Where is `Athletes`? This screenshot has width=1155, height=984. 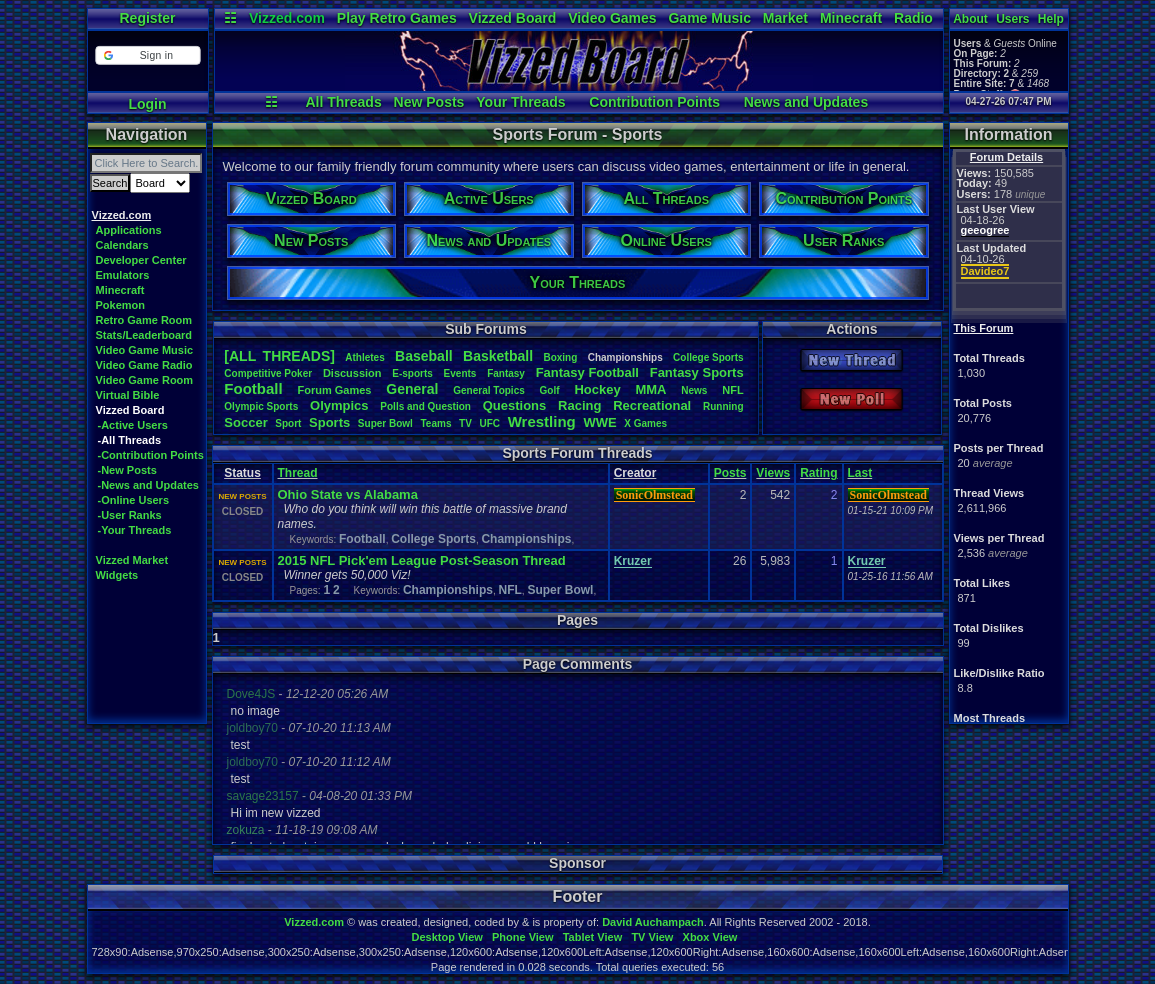
Athletes is located at coordinates (364, 357).